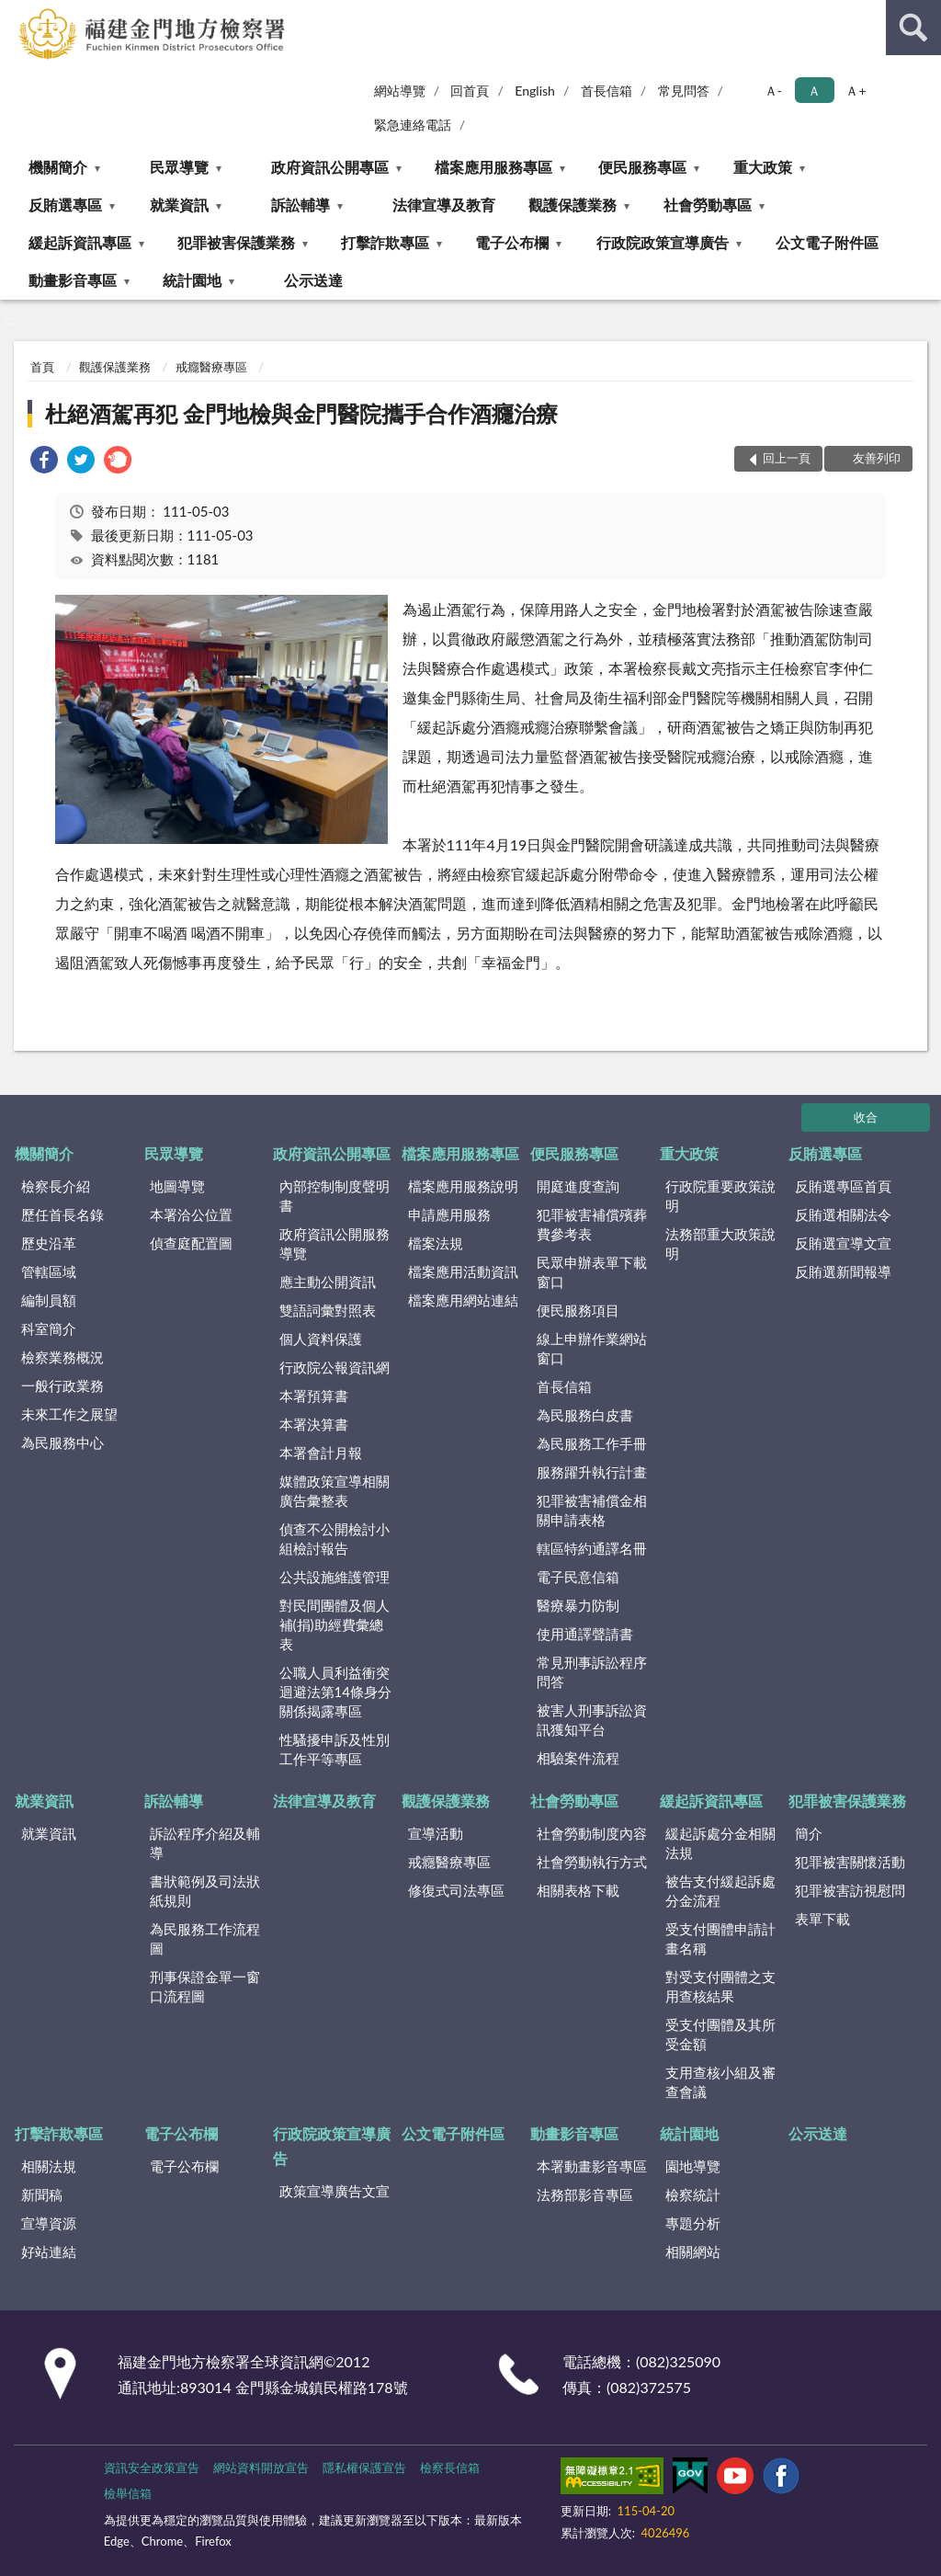 Image resolution: width=941 pixels, height=2576 pixels. I want to click on 本署動畫影音專區, so click(592, 2166).